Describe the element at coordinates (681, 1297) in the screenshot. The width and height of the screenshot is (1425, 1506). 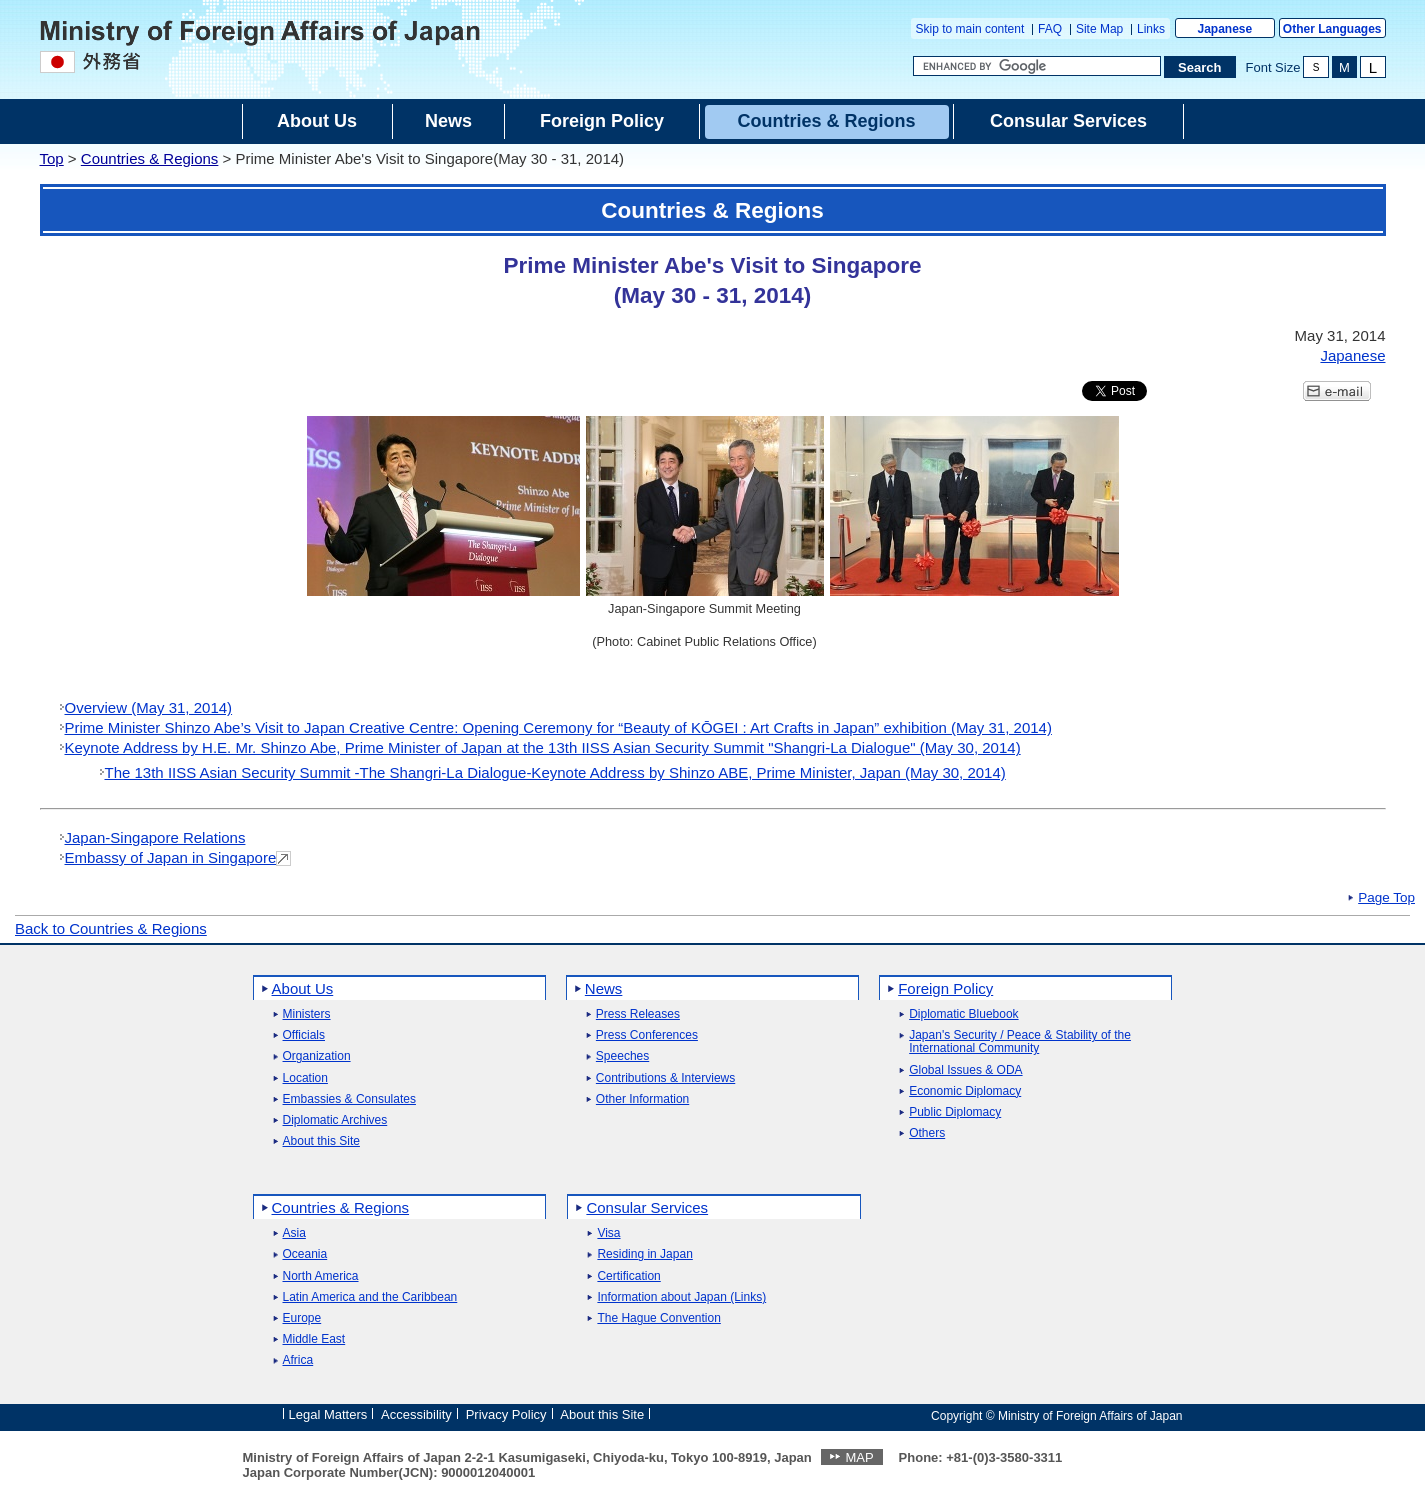
I see `Information about Japan (Links)` at that location.